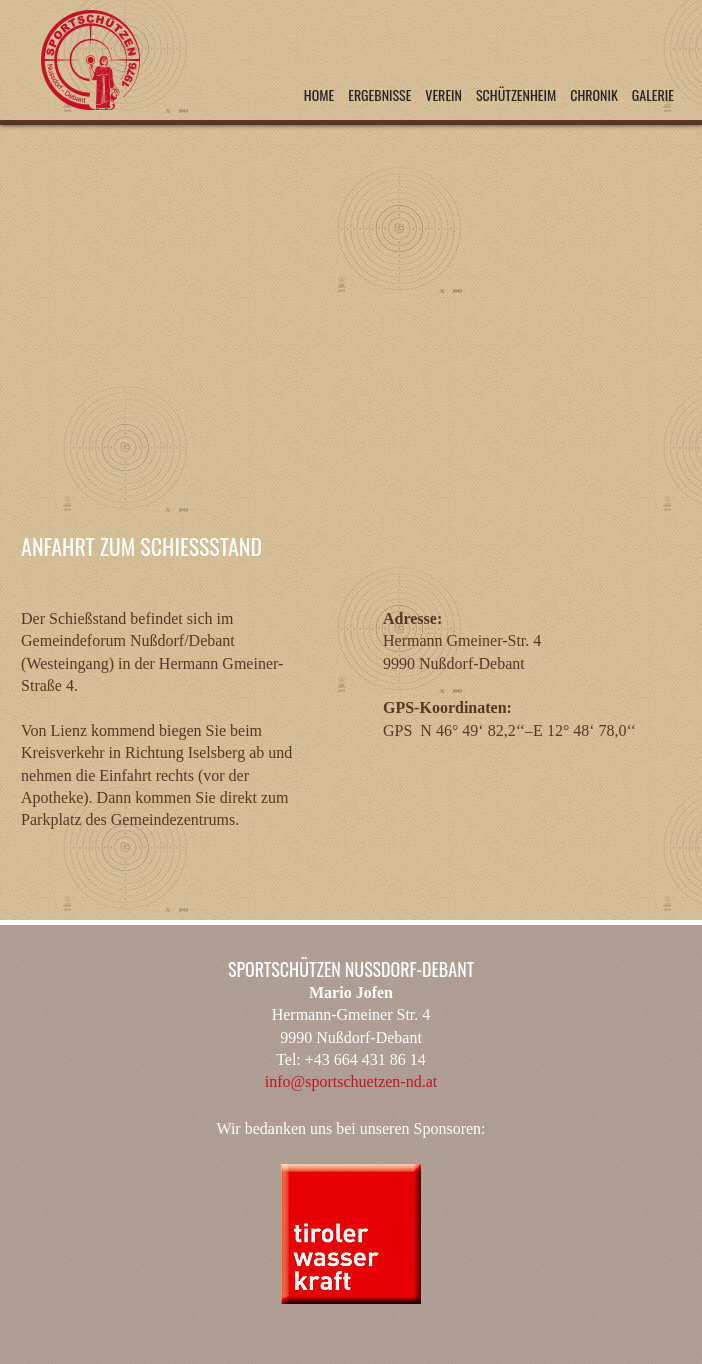  I want to click on Verein, so click(443, 94).